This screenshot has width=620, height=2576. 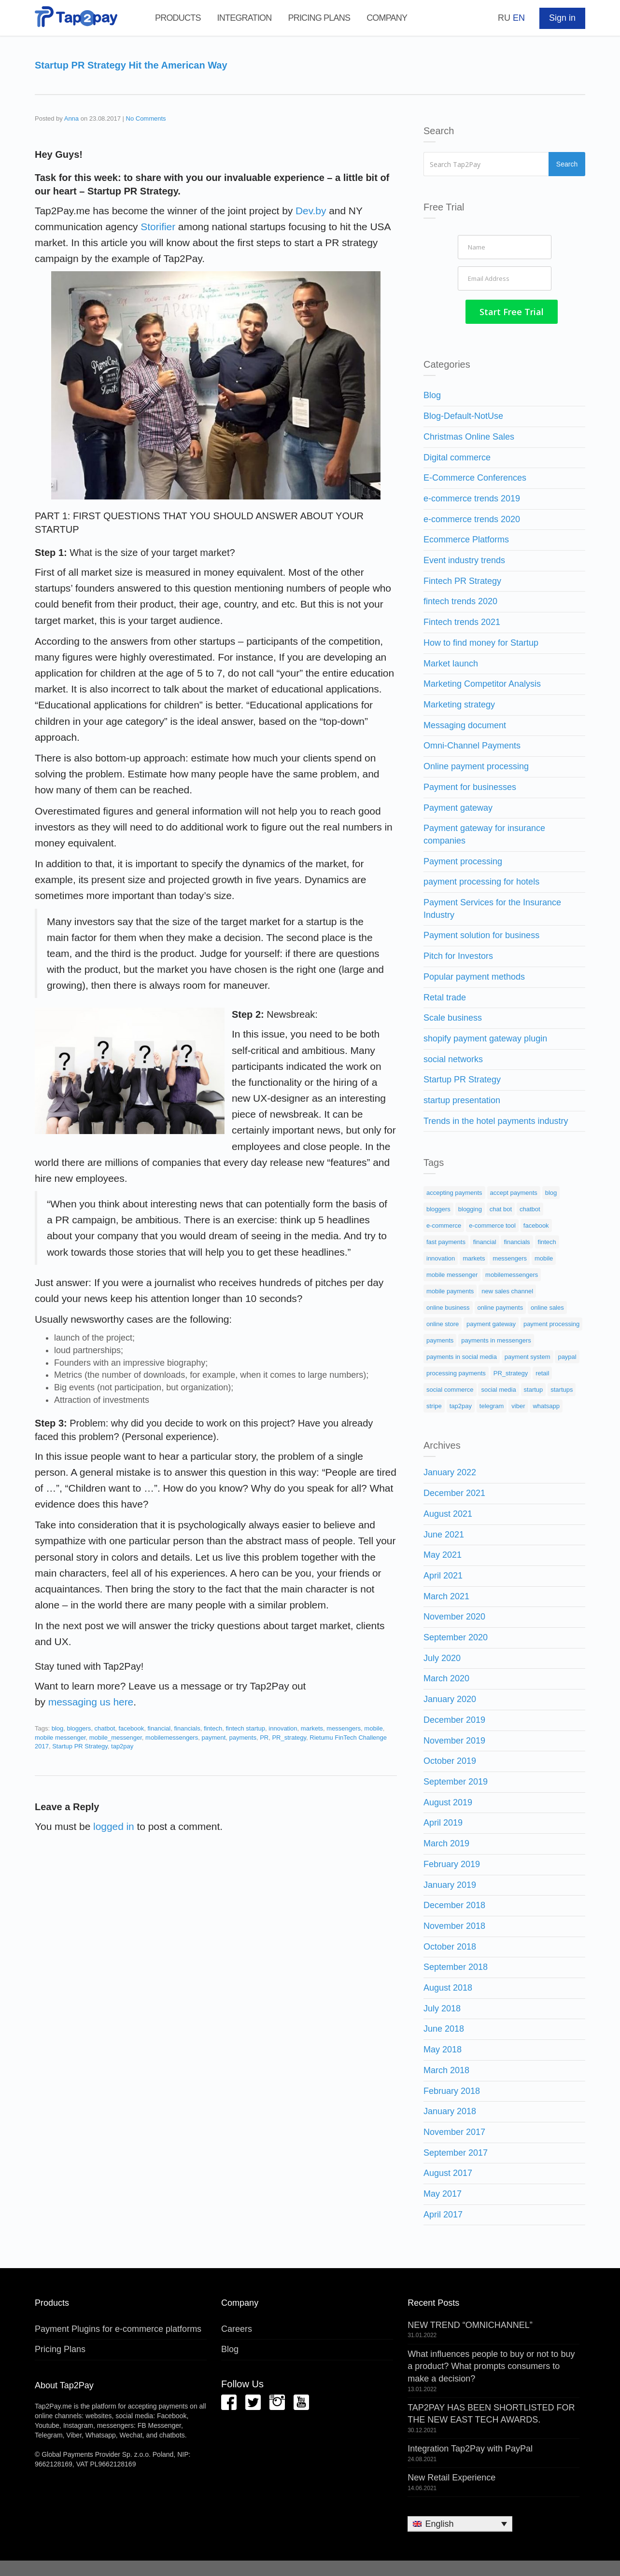 I want to click on mobile messenger, so click(x=60, y=1737).